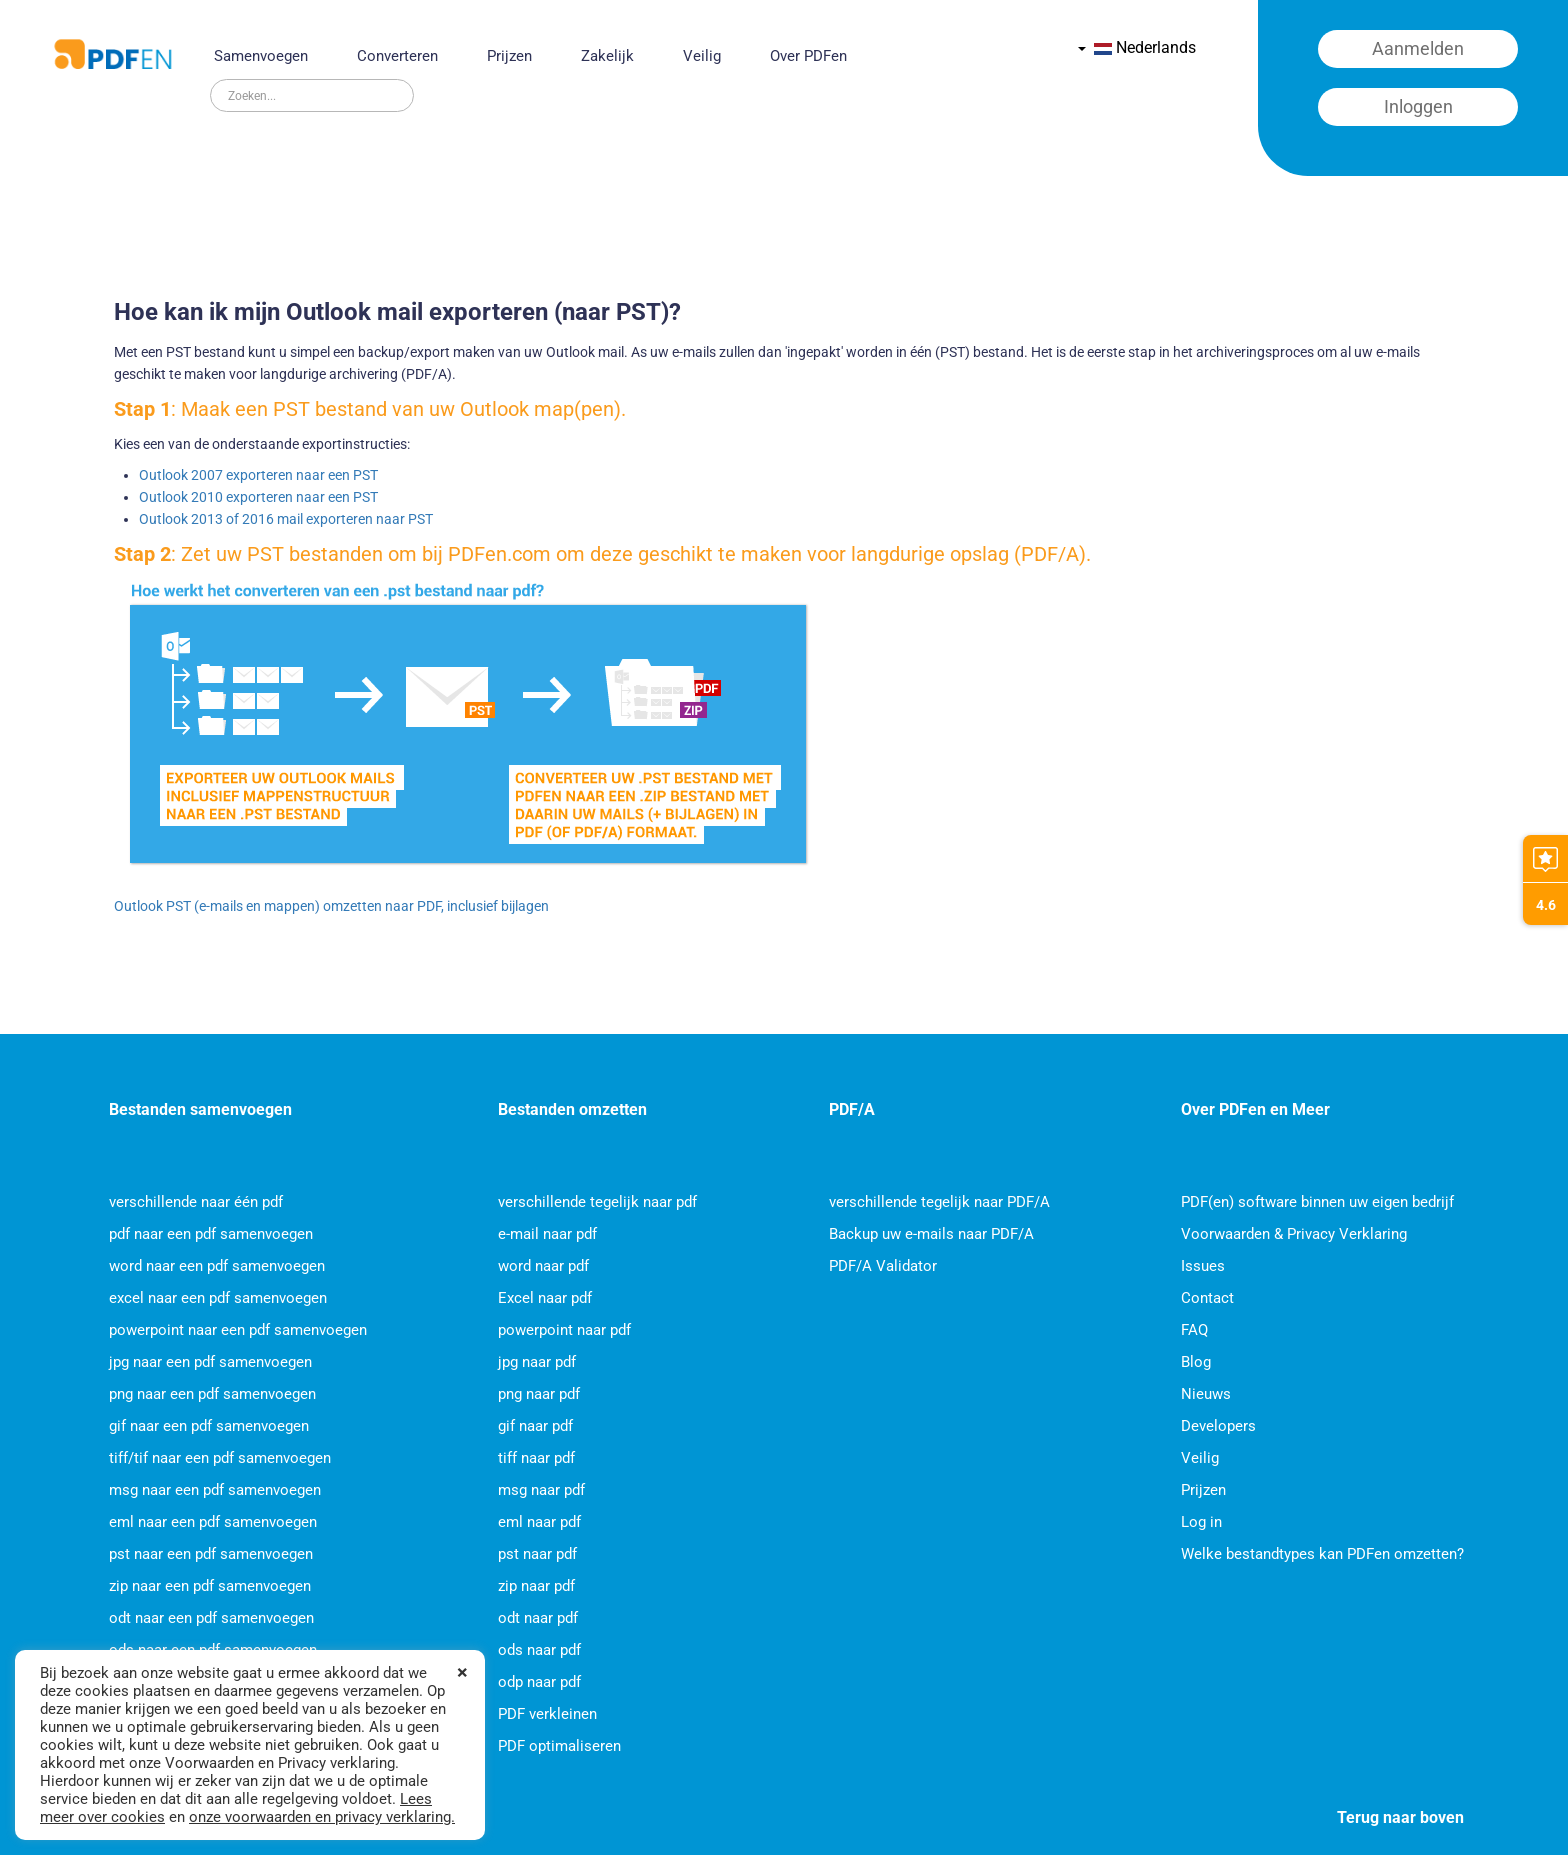  I want to click on png naar een pdf samenvoegen, so click(212, 1394).